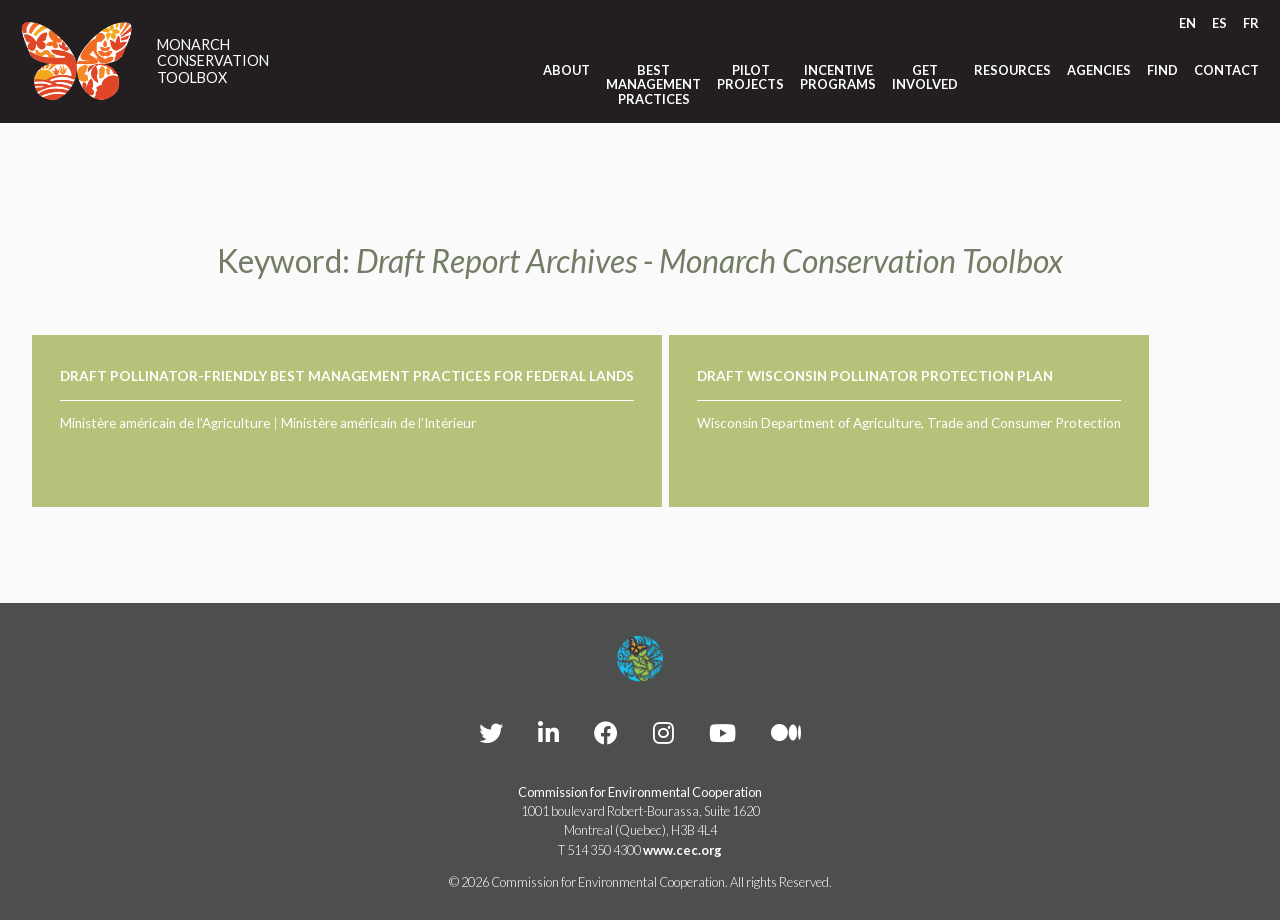 The width and height of the screenshot is (1280, 920). I want to click on Resources, so click(1012, 70).